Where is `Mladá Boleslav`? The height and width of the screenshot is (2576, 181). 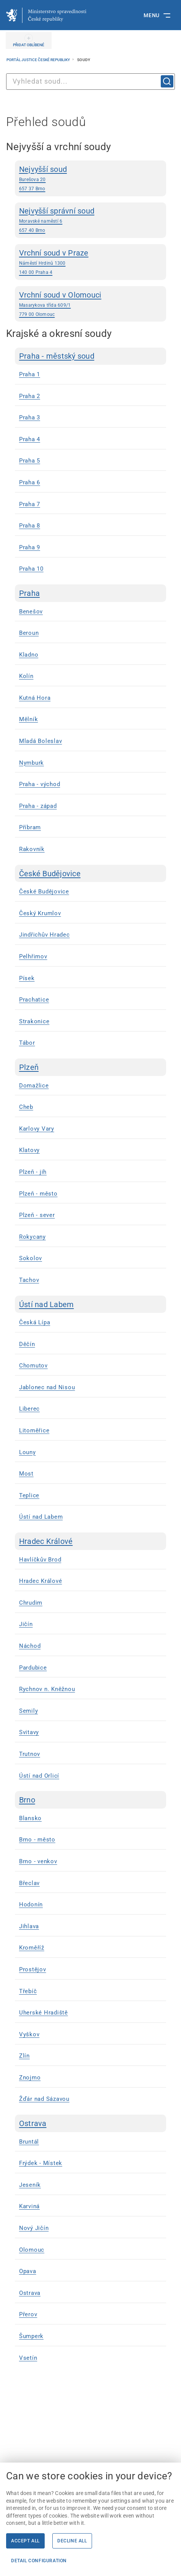 Mladá Boleslav is located at coordinates (40, 741).